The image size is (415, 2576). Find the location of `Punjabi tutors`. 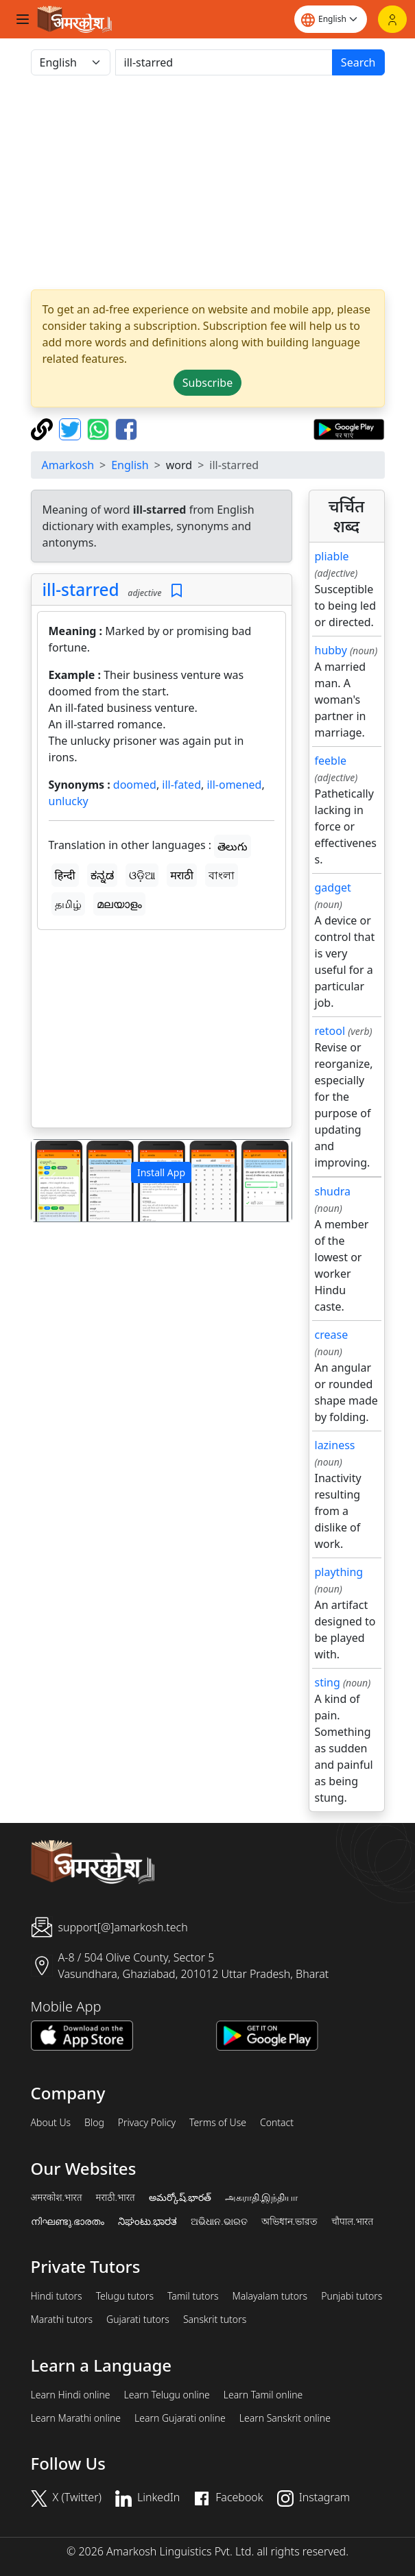

Punjabi tutors is located at coordinates (351, 2296).